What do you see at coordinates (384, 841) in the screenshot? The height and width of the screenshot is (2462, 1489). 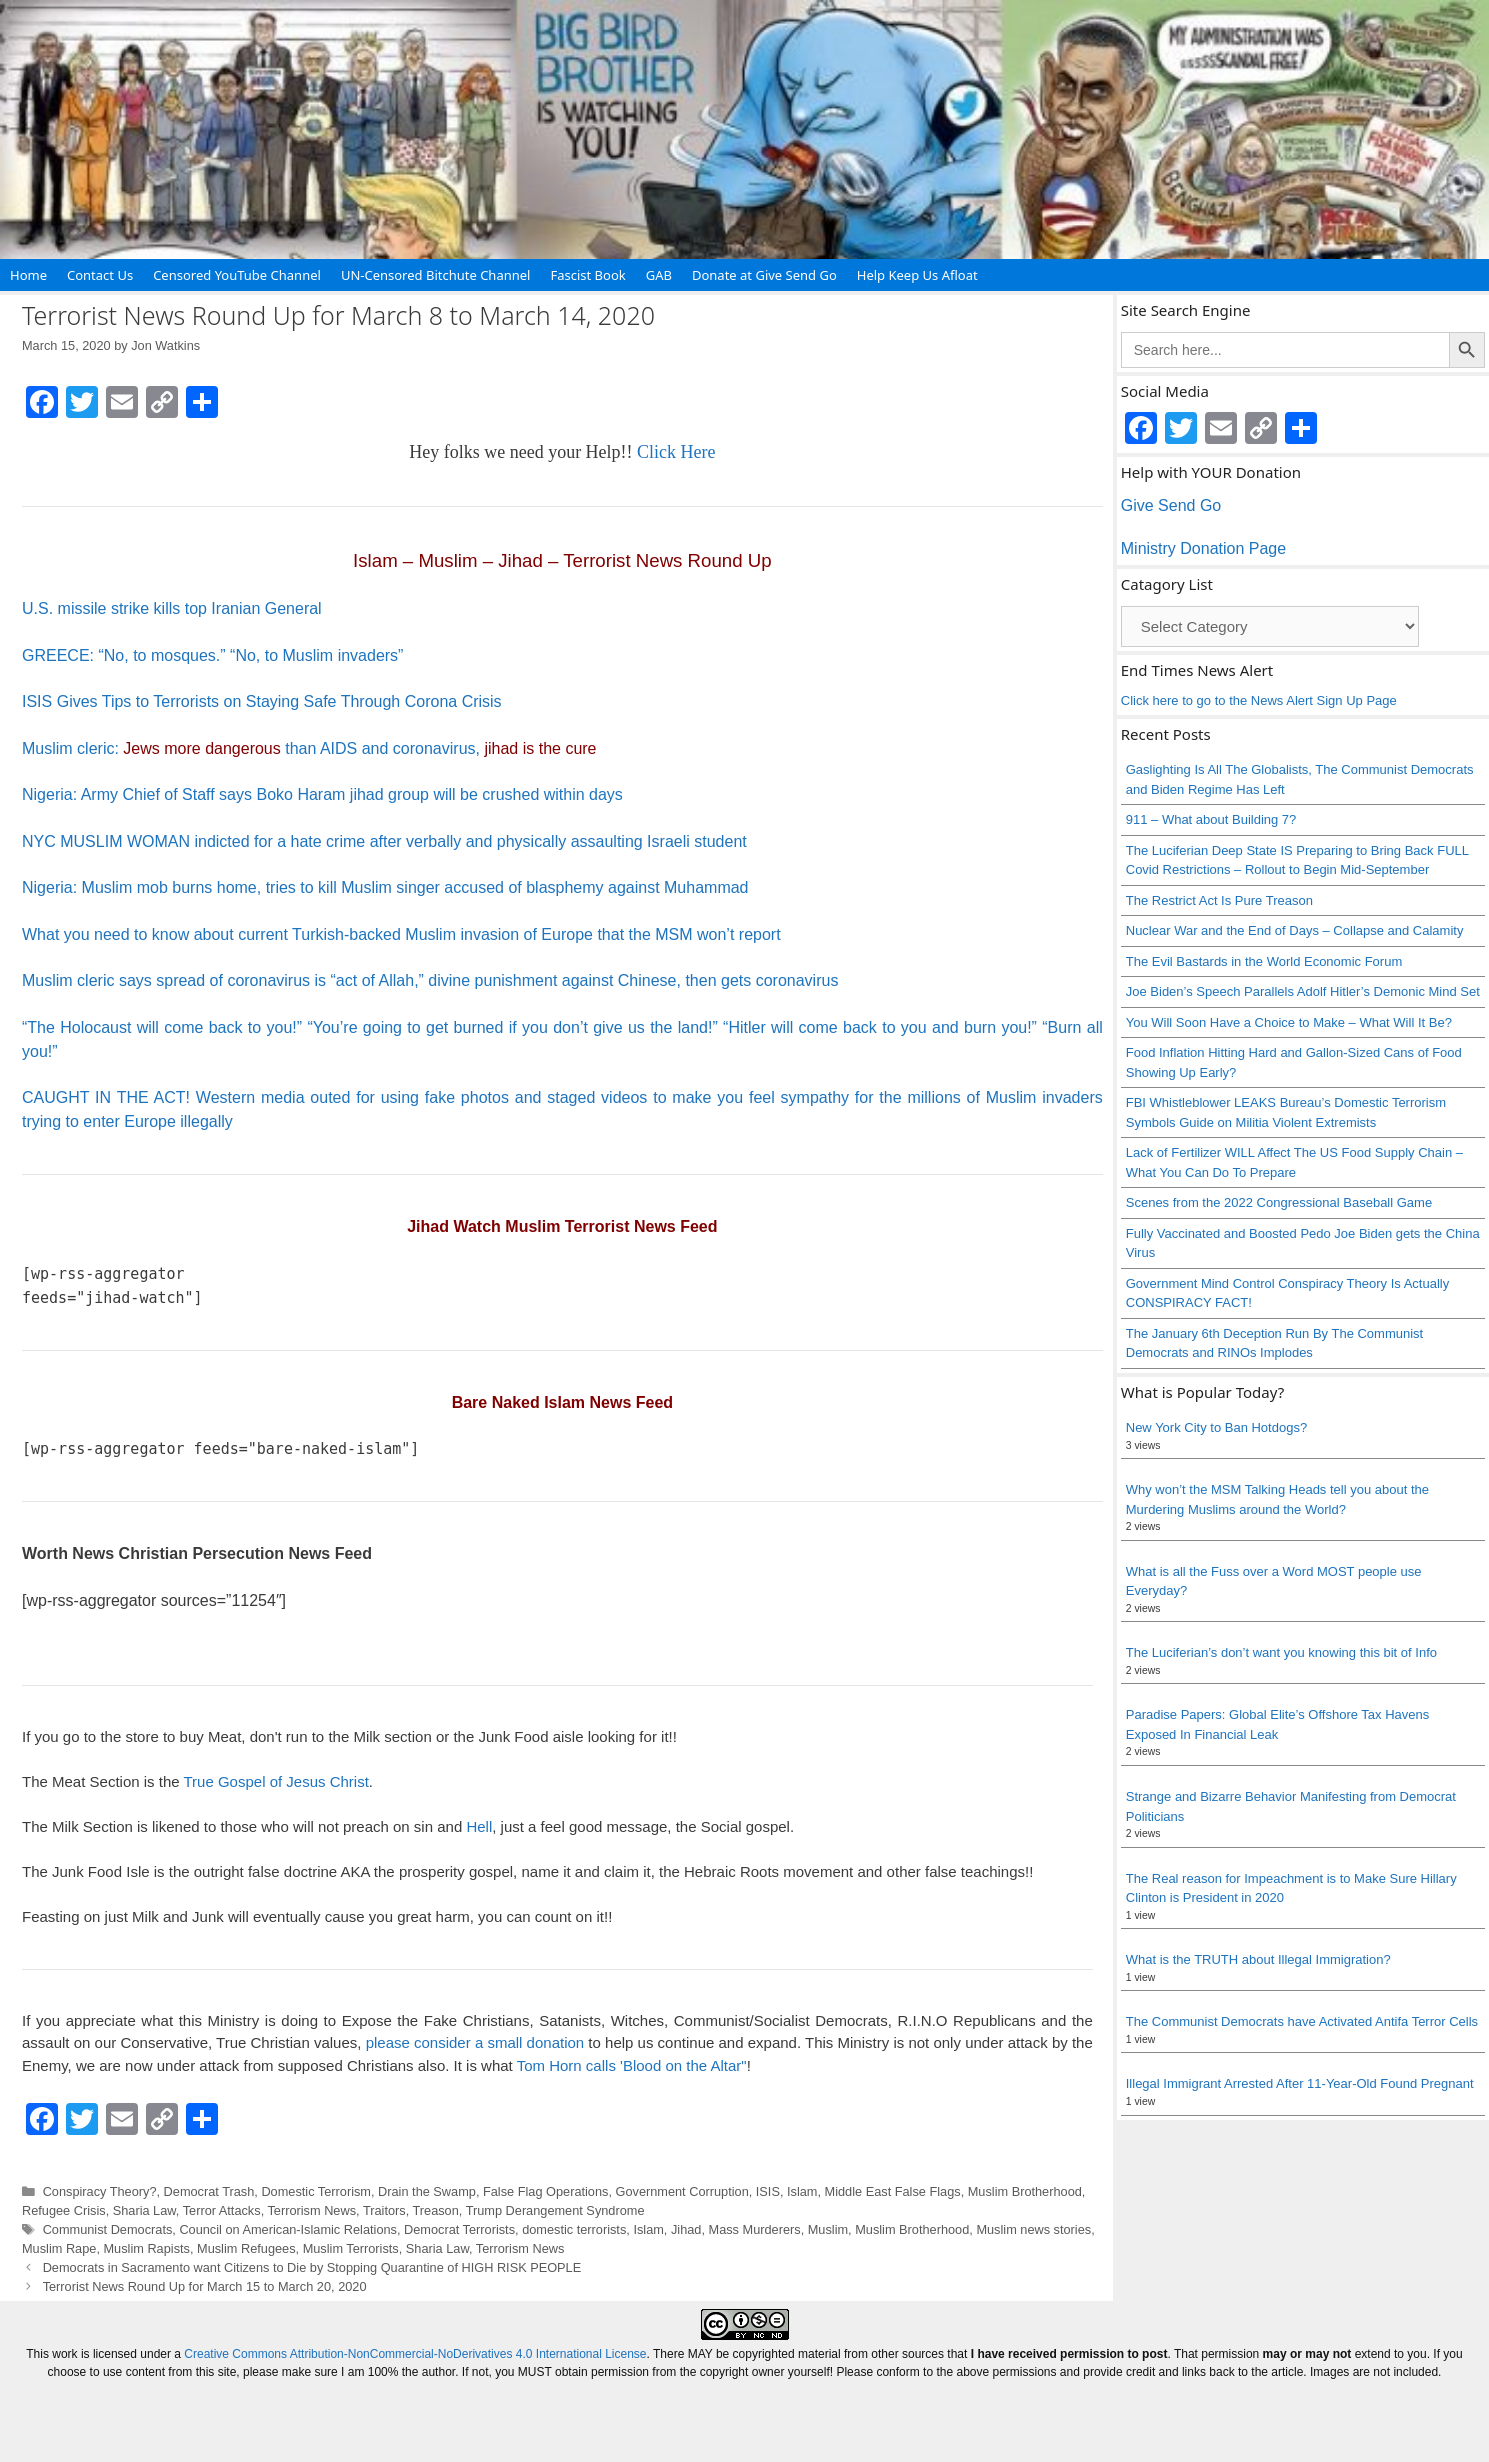 I see `NYC MUSLIM WOMAN indicted for a hate crime after verbally and physically assaulting Israeli student` at bounding box center [384, 841].